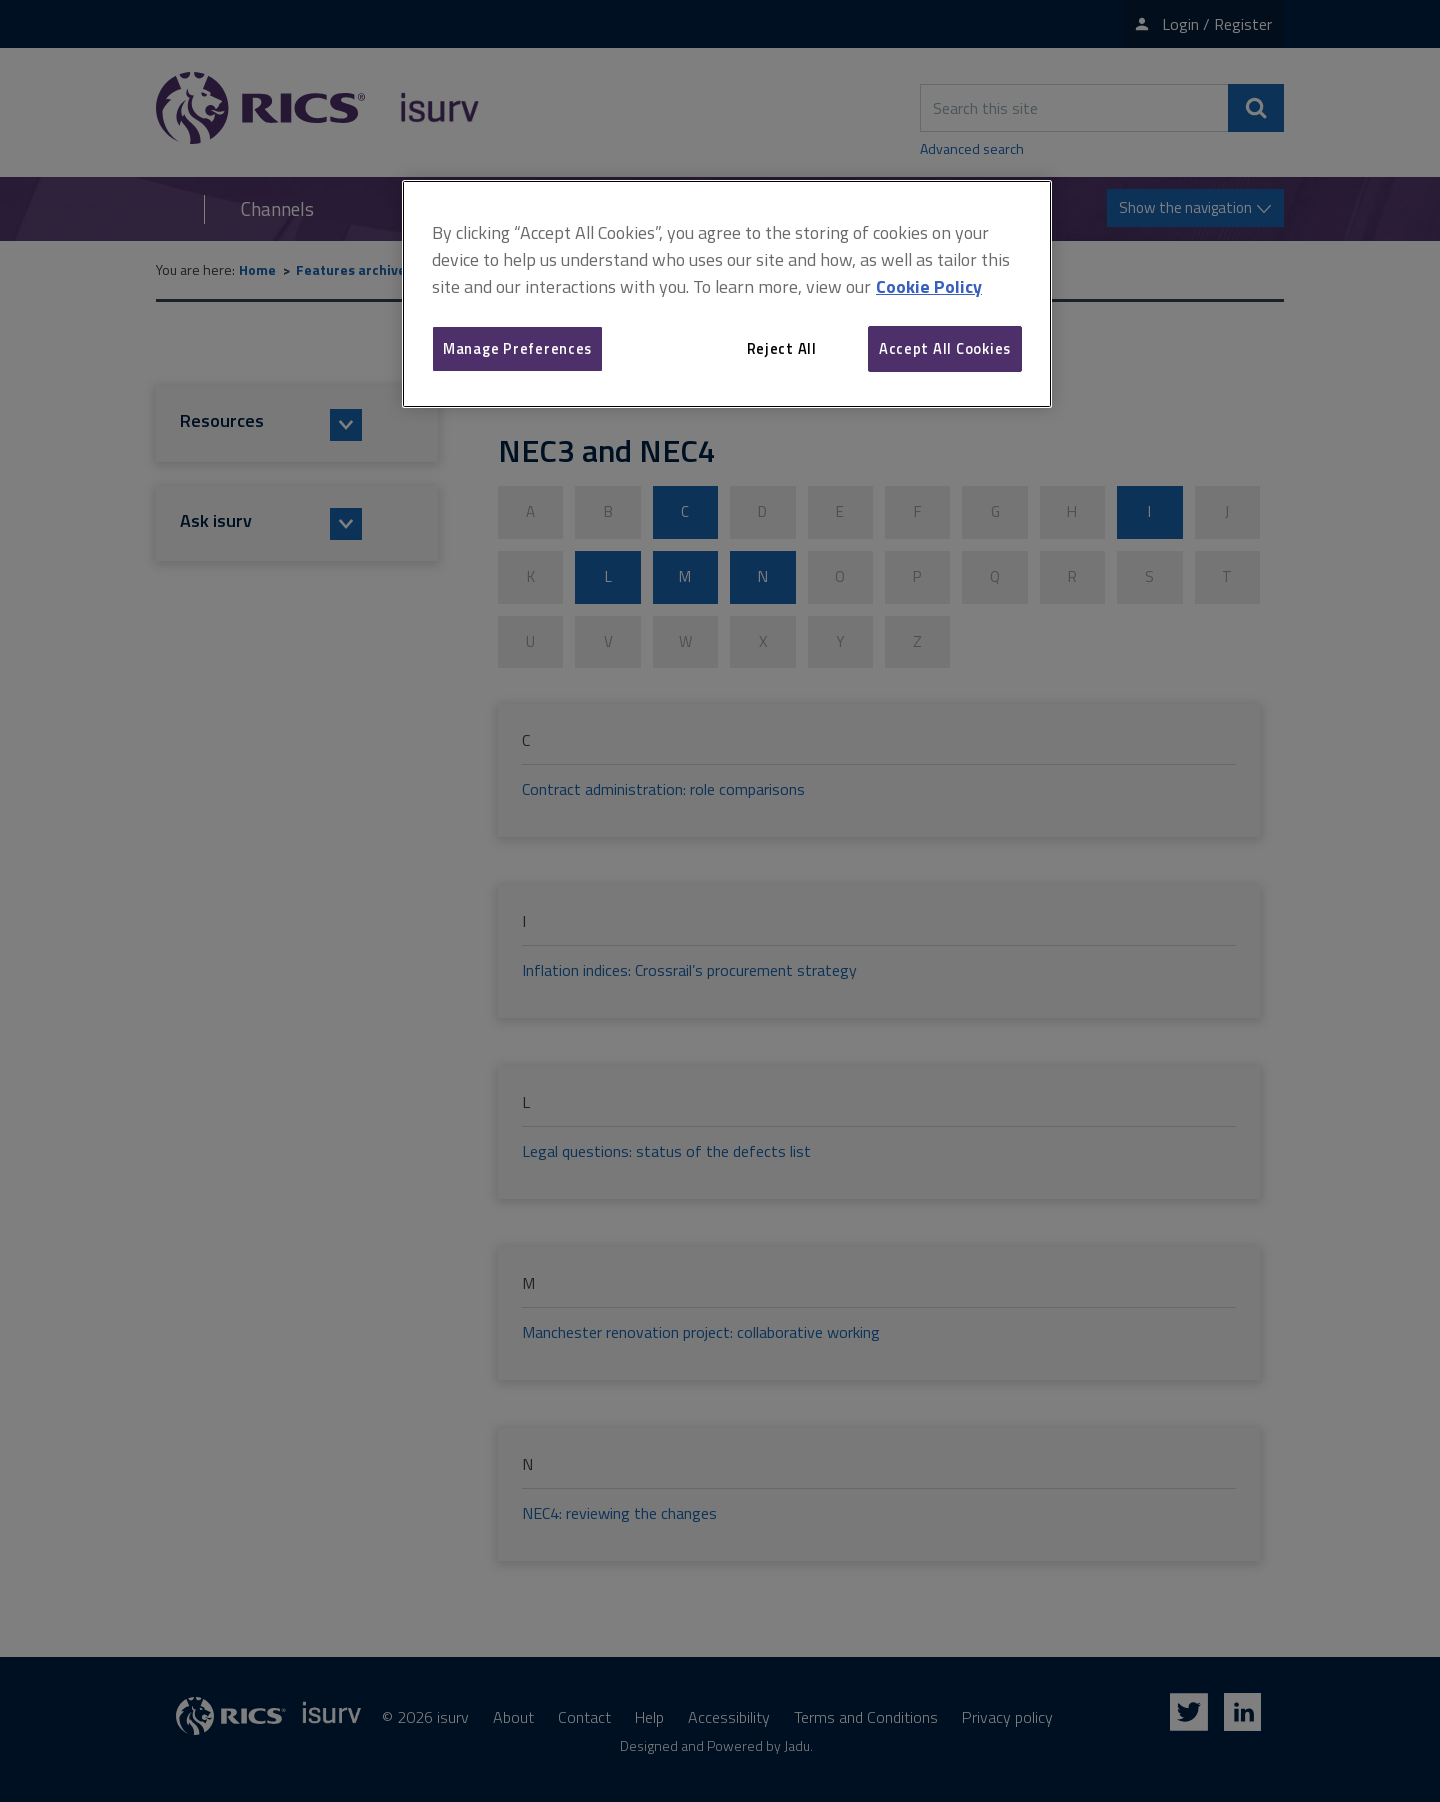 The height and width of the screenshot is (1802, 1440). Describe the element at coordinates (517, 348) in the screenshot. I see `Manage Preferences [Manage Preferences, Opens the preference center dialog]` at that location.